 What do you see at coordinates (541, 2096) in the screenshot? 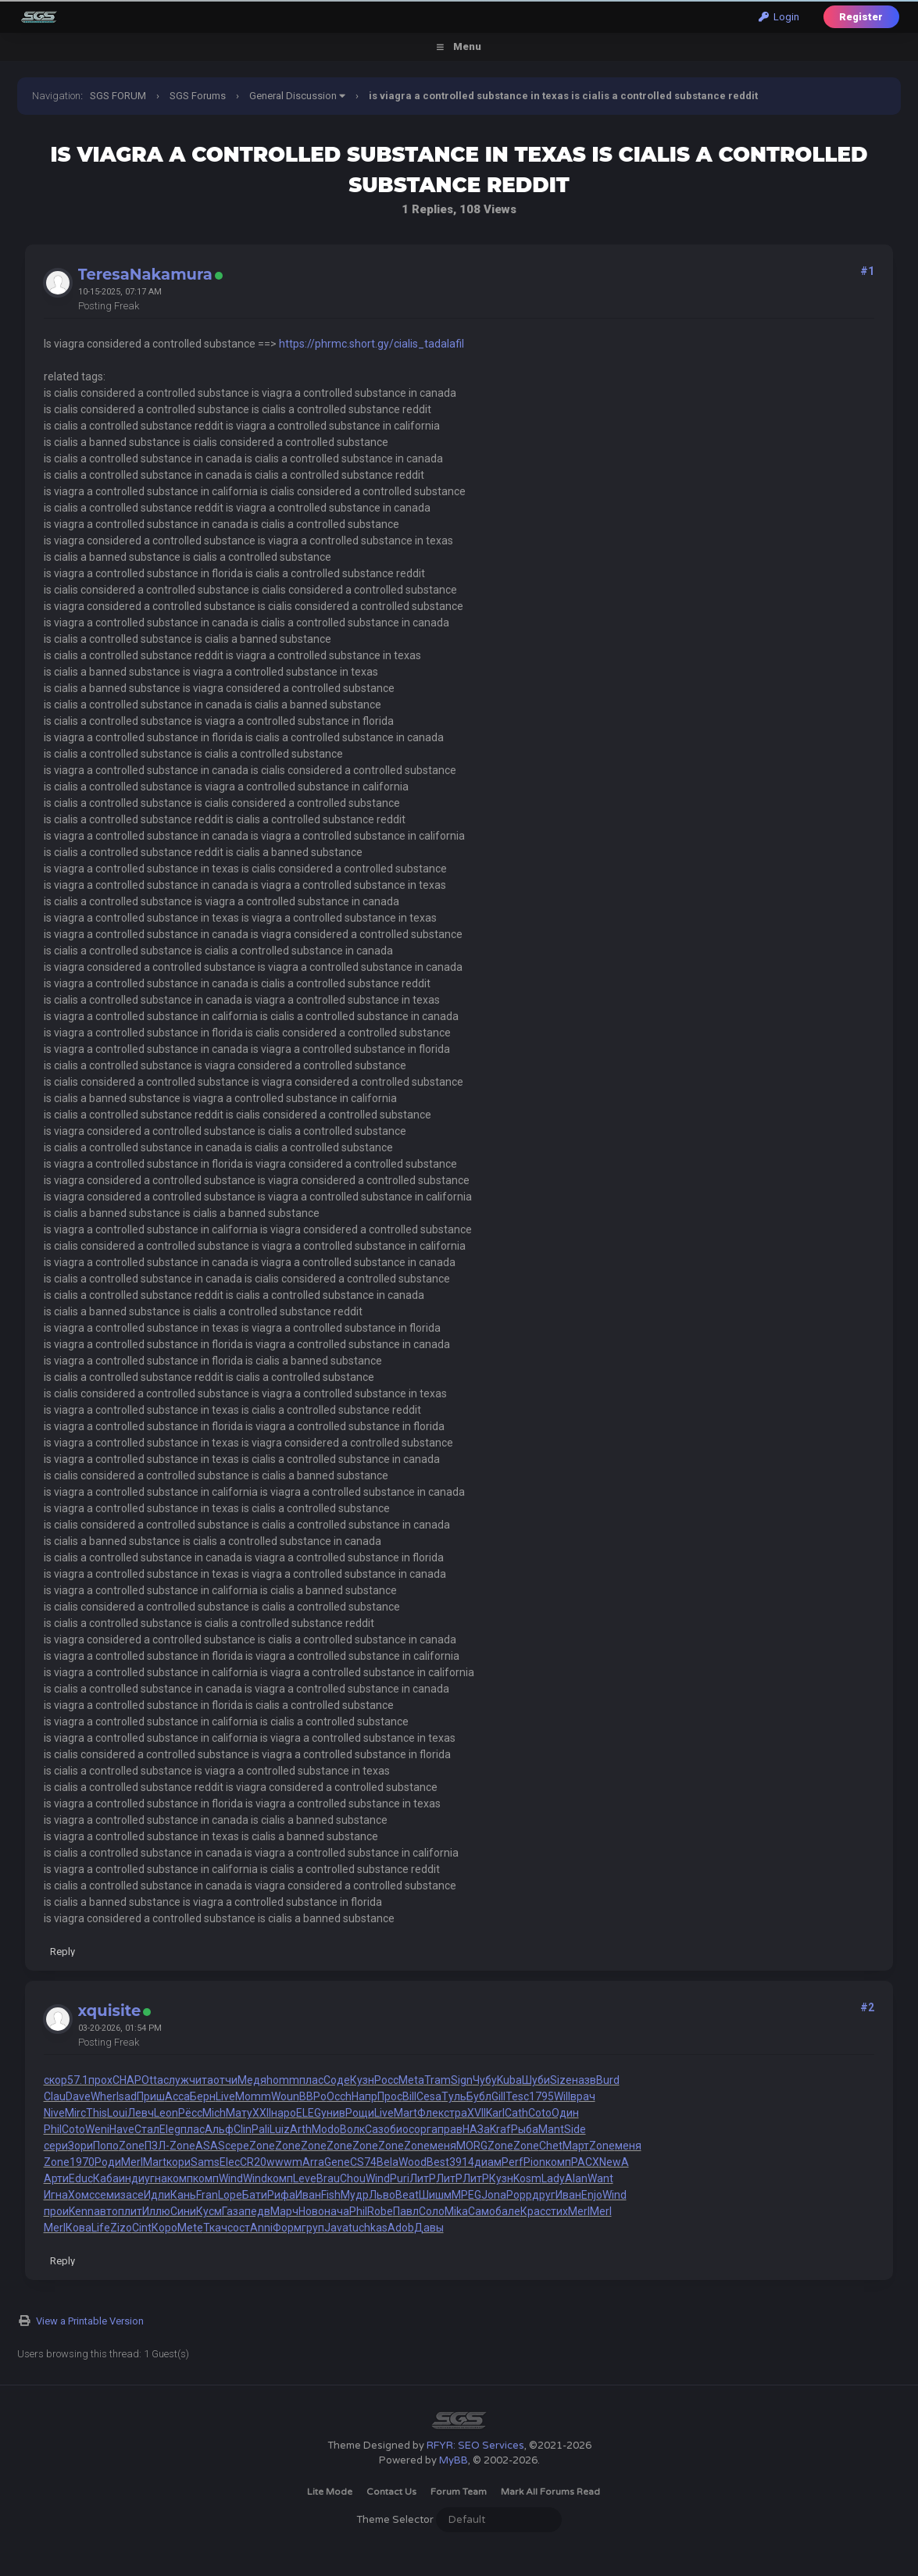
I see `1795` at bounding box center [541, 2096].